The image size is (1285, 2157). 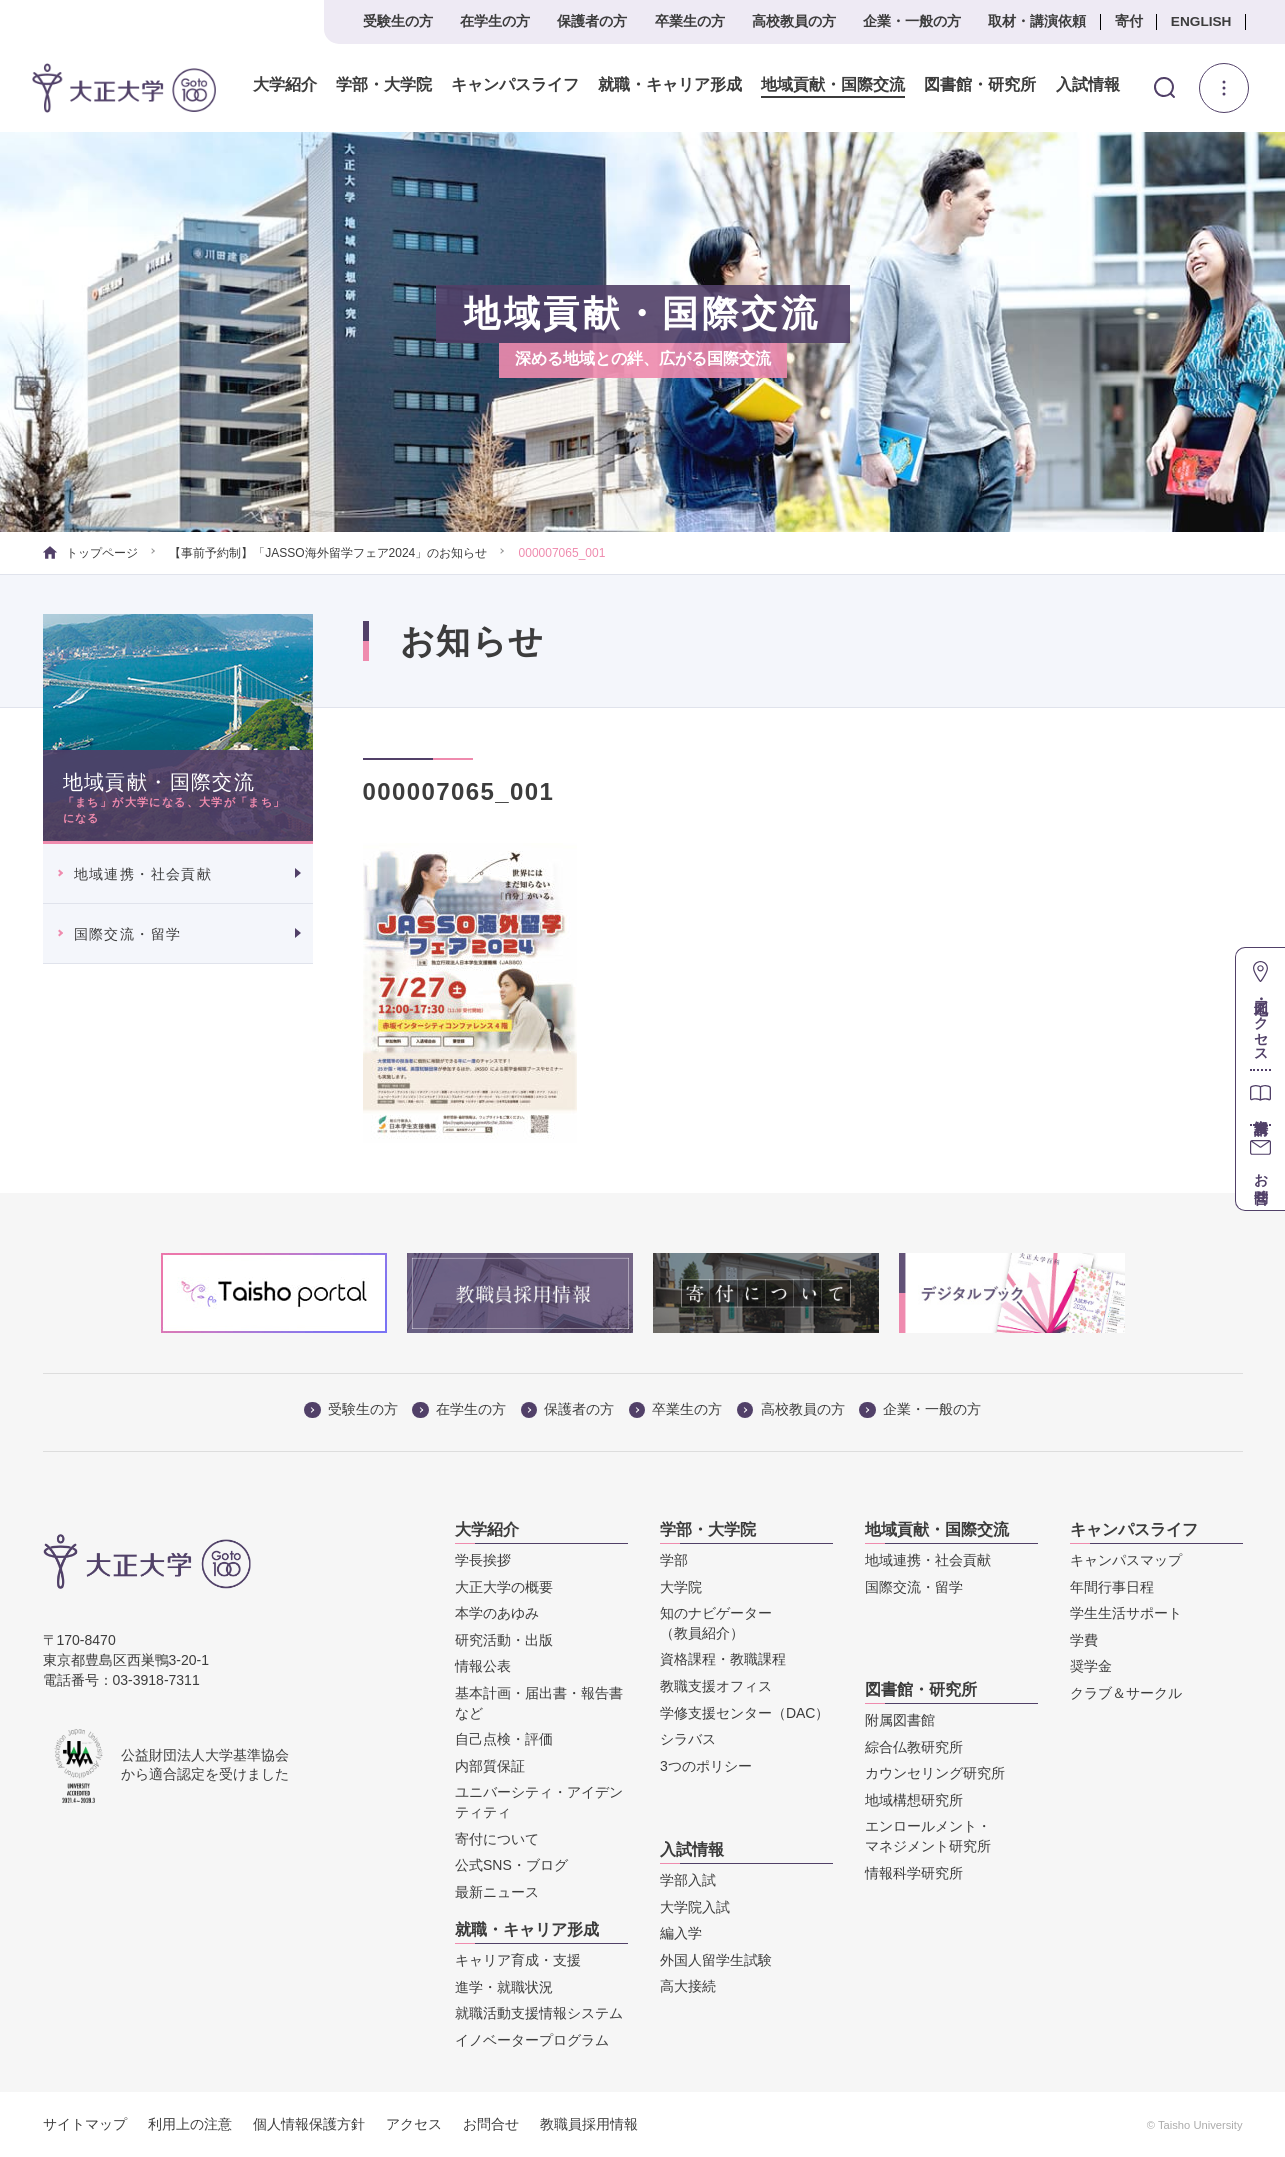 I want to click on 就職活動支援情報システム, so click(x=539, y=2013).